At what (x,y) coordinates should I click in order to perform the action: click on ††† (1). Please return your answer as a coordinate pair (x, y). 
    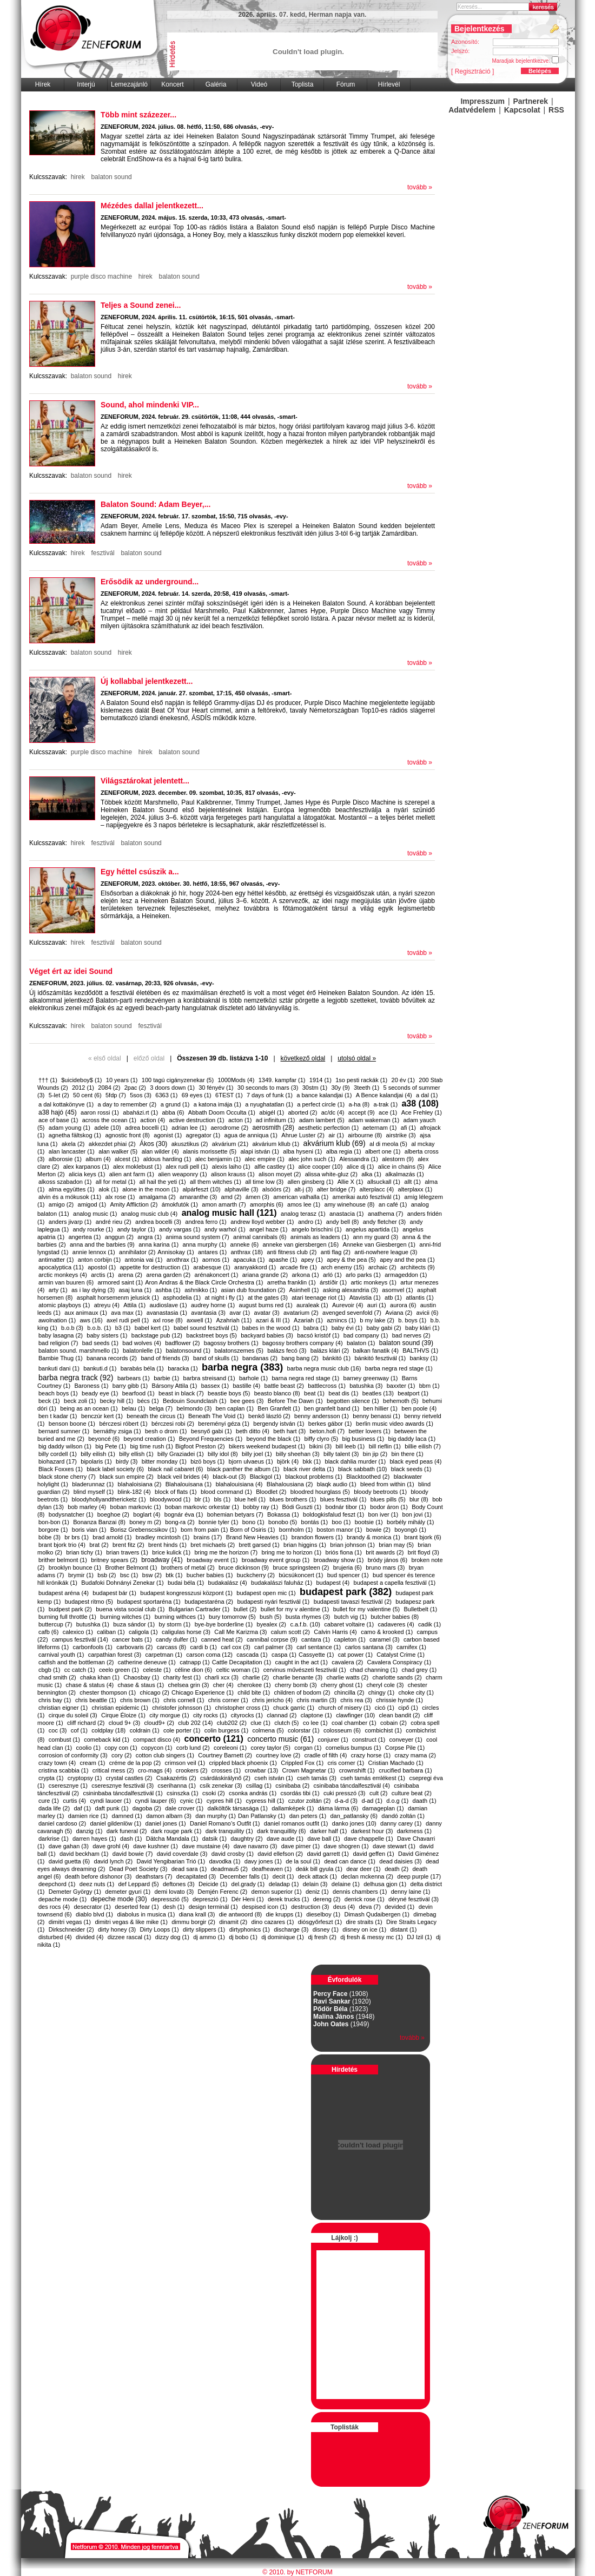
    Looking at the image, I should click on (47, 1080).